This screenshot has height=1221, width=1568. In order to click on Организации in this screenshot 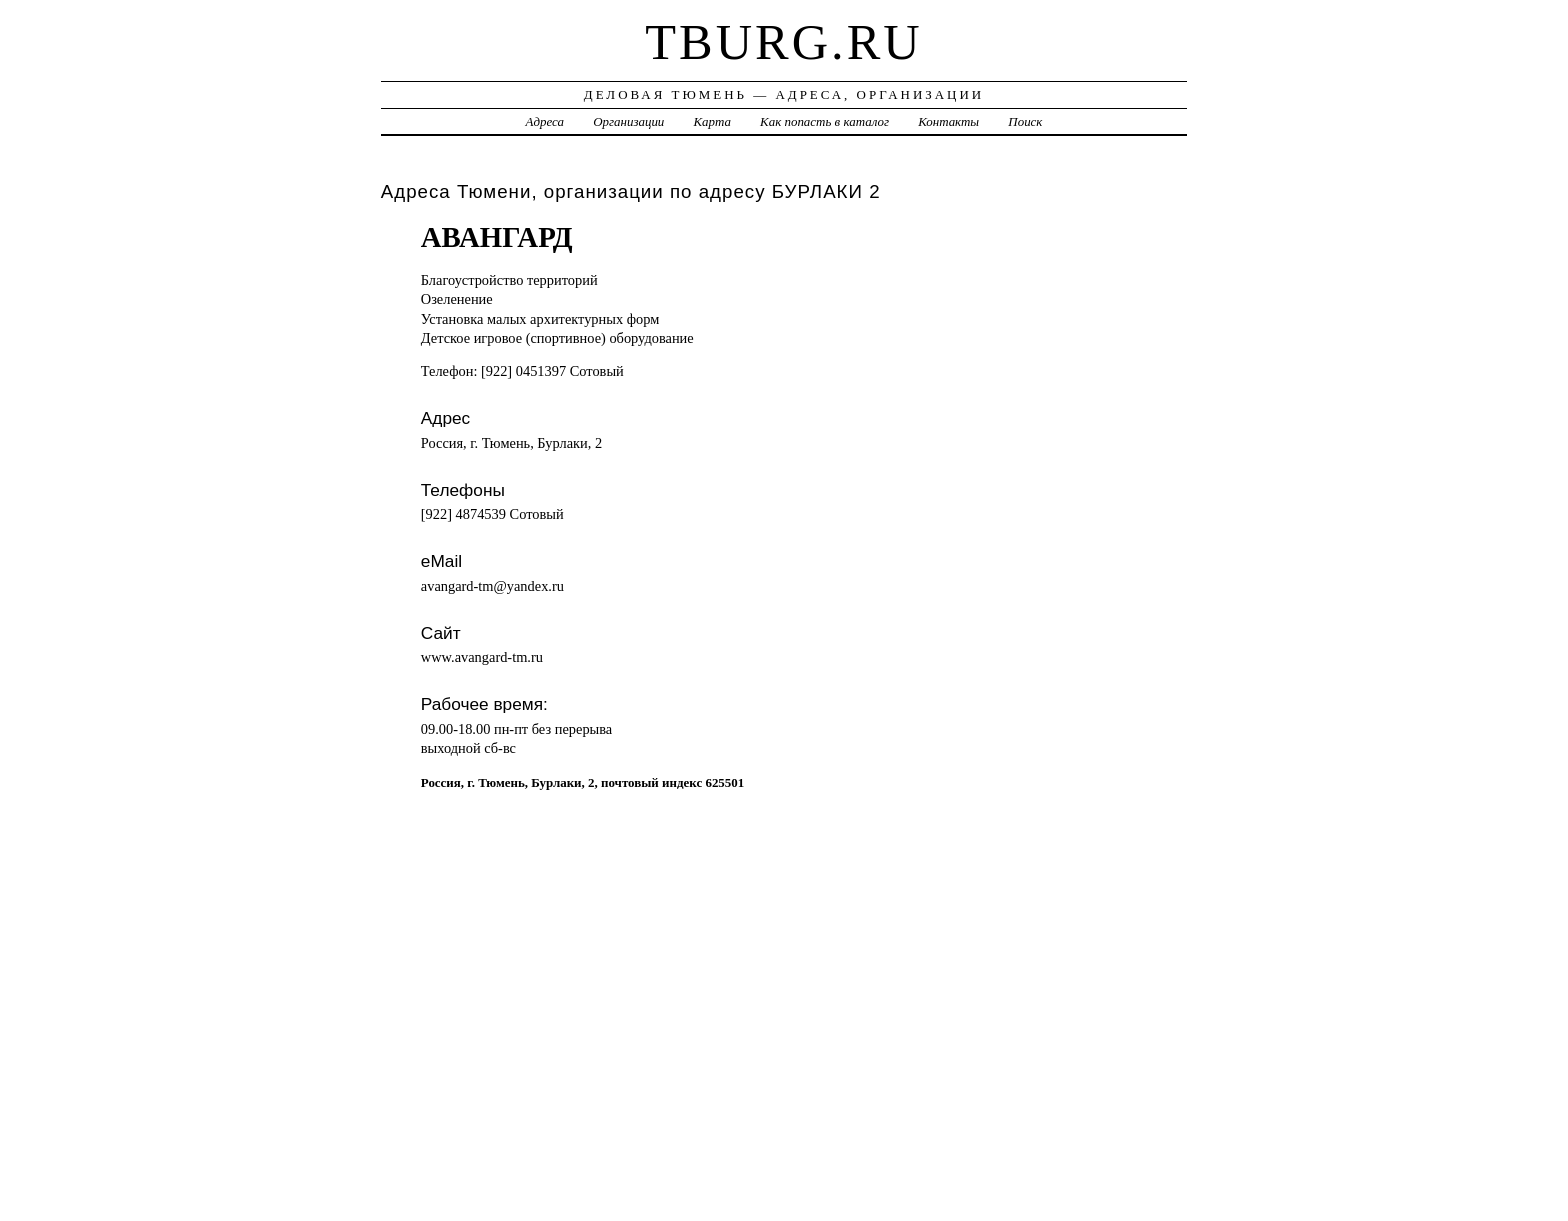, I will do `click(628, 121)`.